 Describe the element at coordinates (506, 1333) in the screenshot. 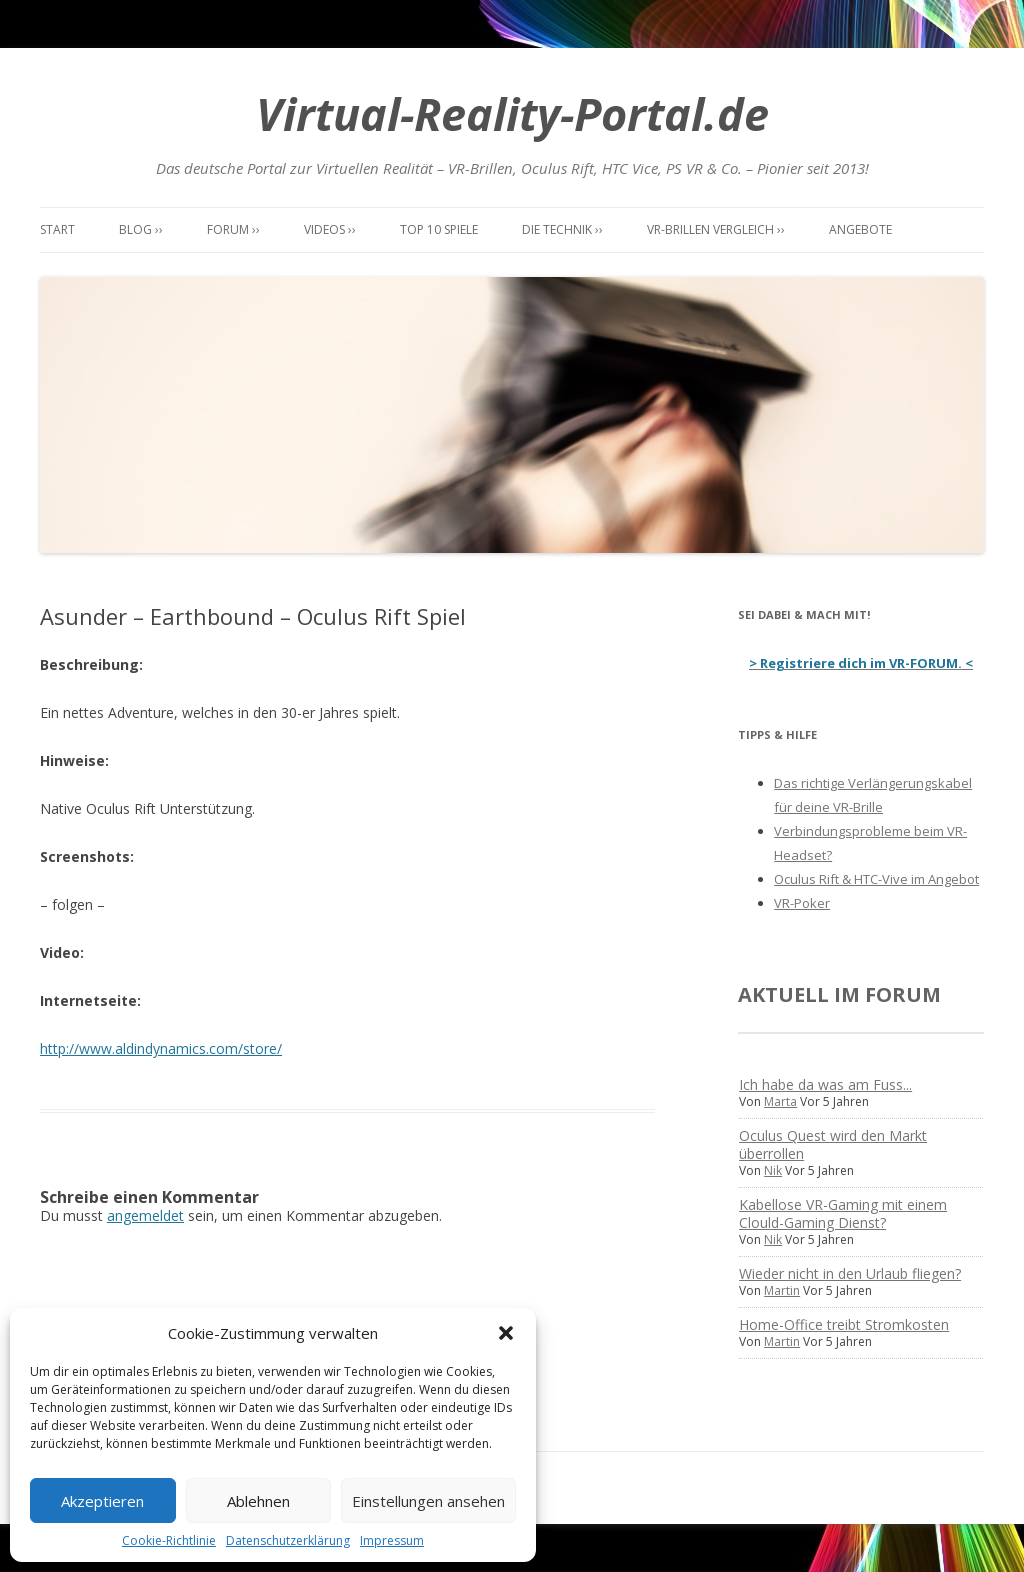

I see `[button]` at that location.